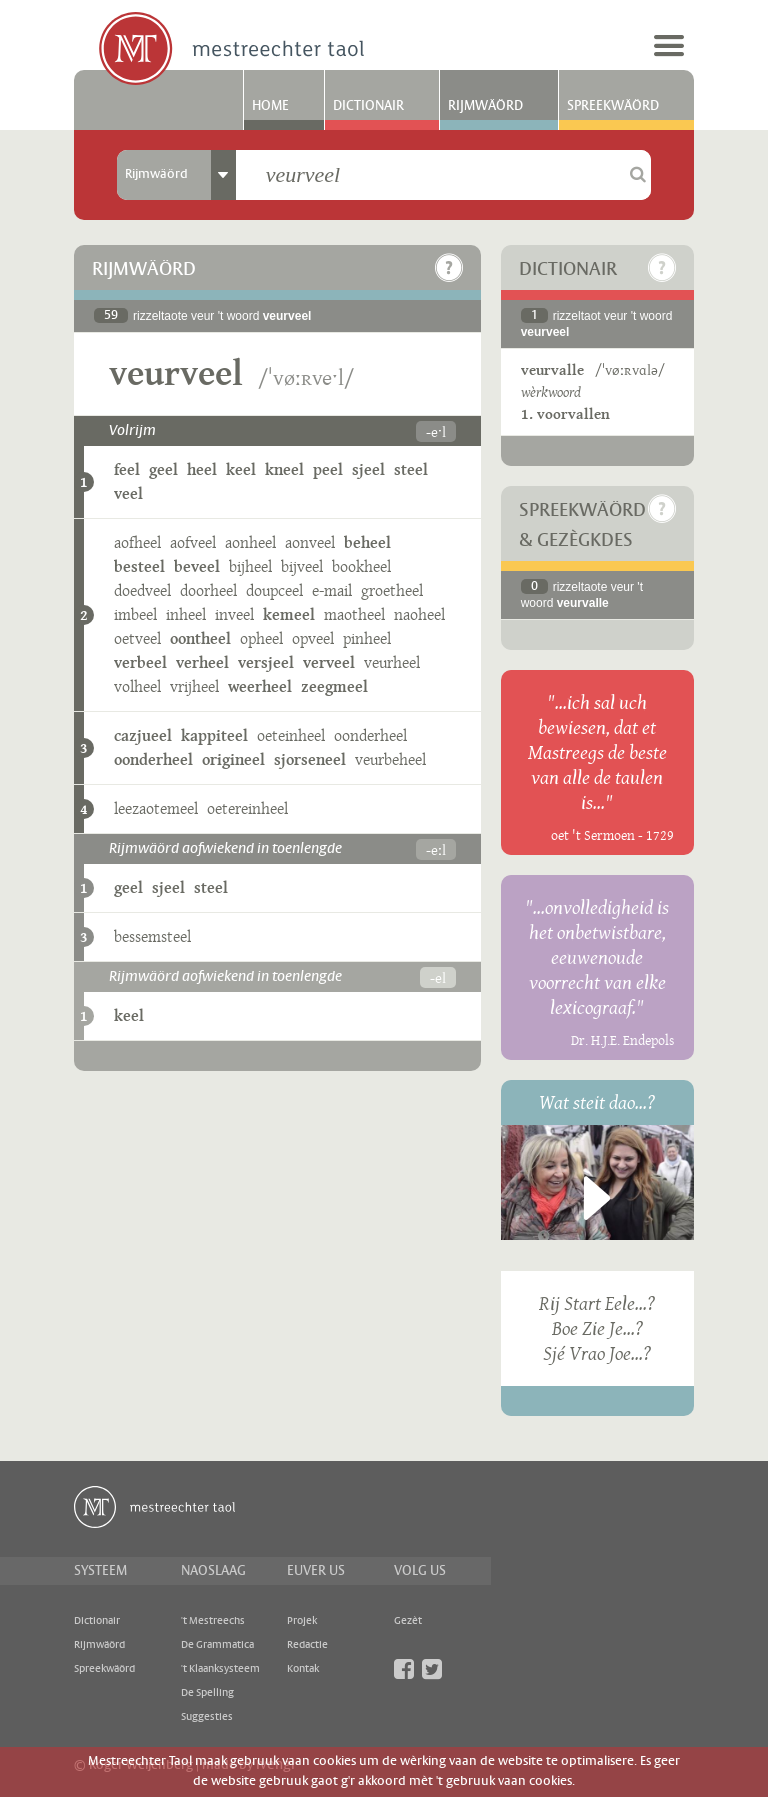 This screenshot has height=1797, width=768. Describe the element at coordinates (289, 614) in the screenshot. I see `kemeel` at that location.